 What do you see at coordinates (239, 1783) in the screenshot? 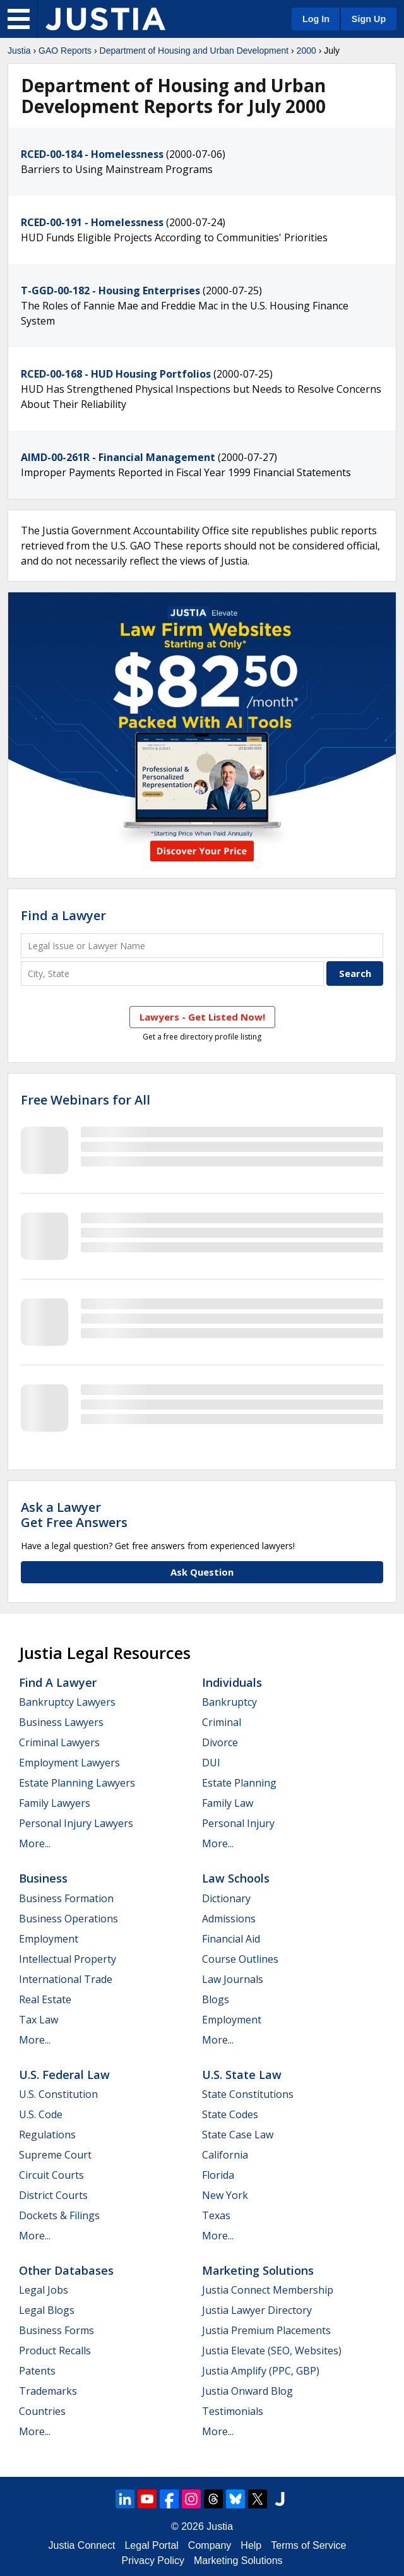
I see `Estate Planning` at bounding box center [239, 1783].